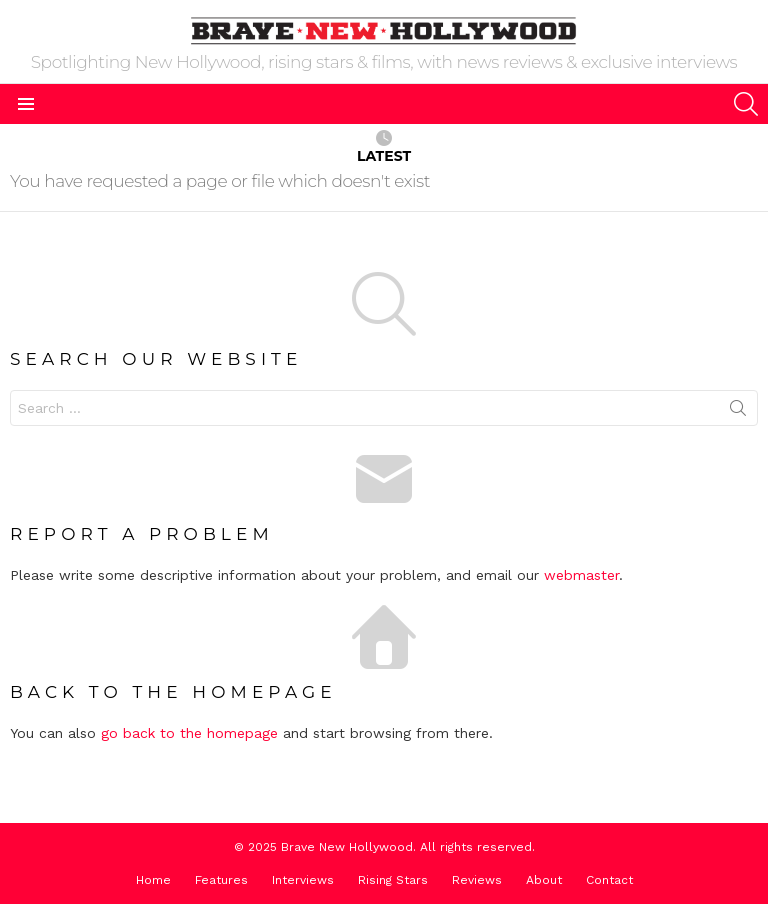 This screenshot has width=768, height=904. What do you see at coordinates (477, 880) in the screenshot?
I see `Reviews` at bounding box center [477, 880].